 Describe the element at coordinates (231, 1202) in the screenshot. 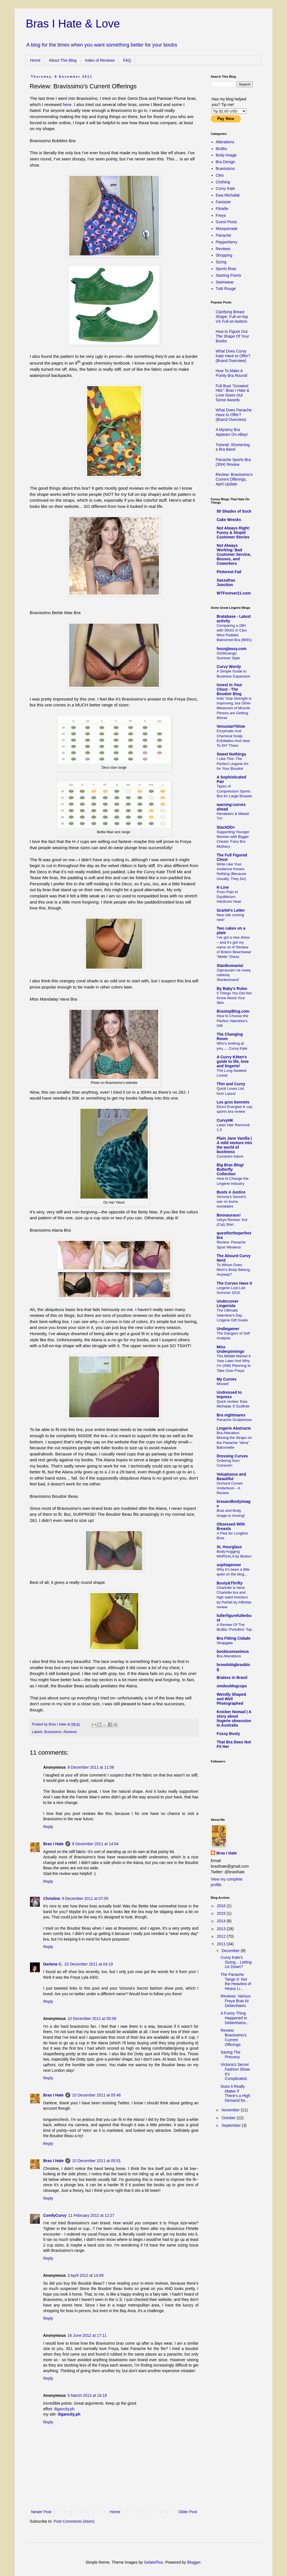

I see `Victoria’s Secret’s war on bums esclalates` at that location.